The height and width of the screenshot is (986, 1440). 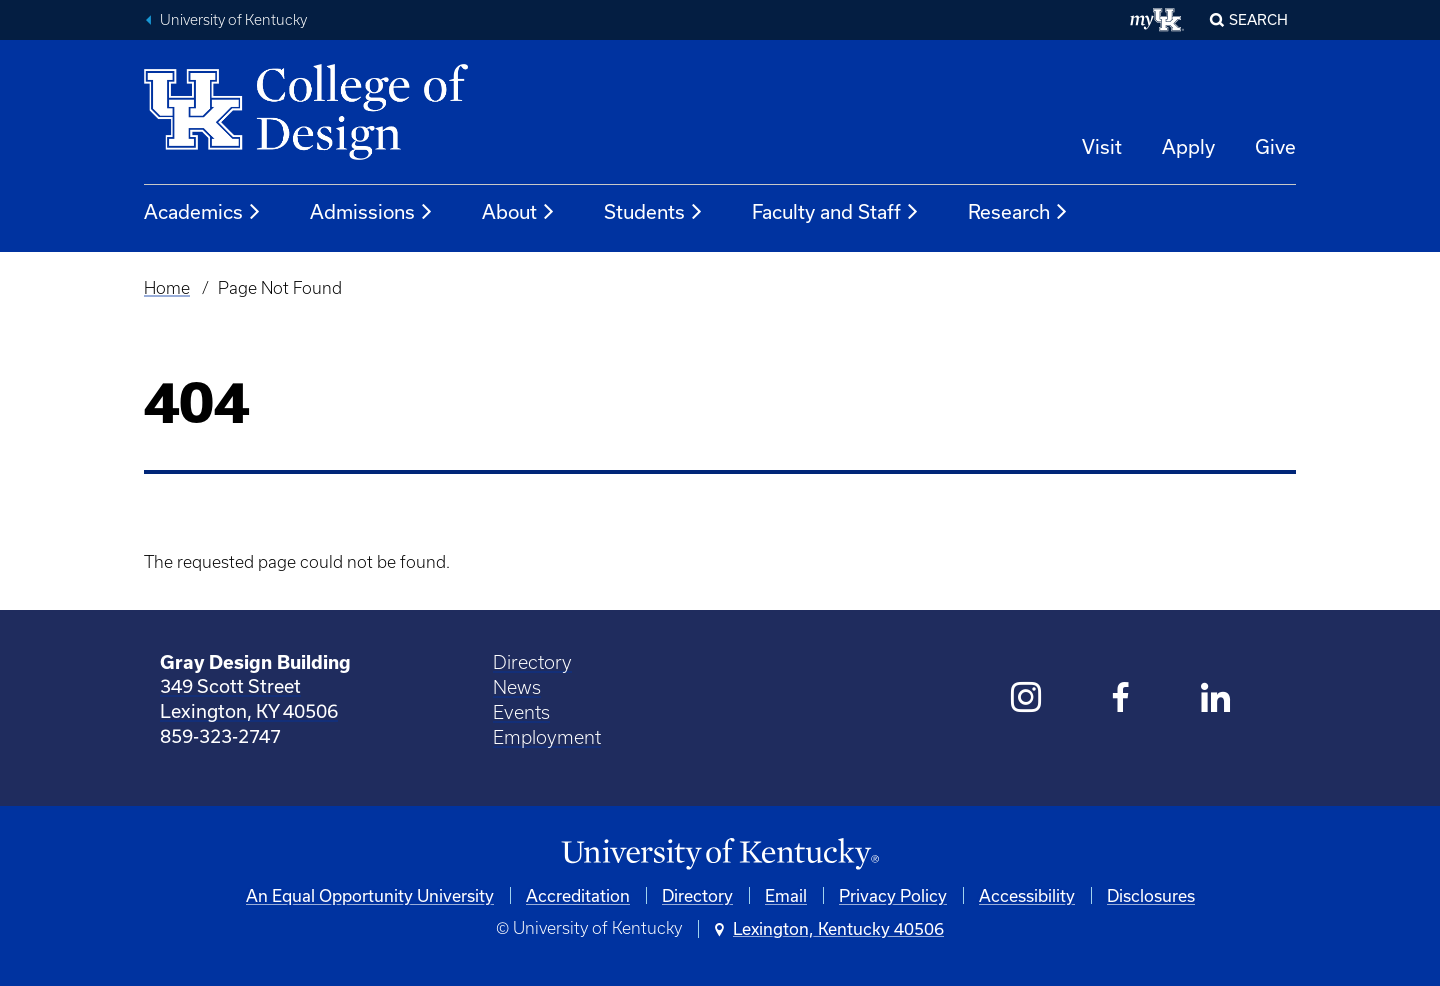 What do you see at coordinates (547, 737) in the screenshot?
I see `Employment` at bounding box center [547, 737].